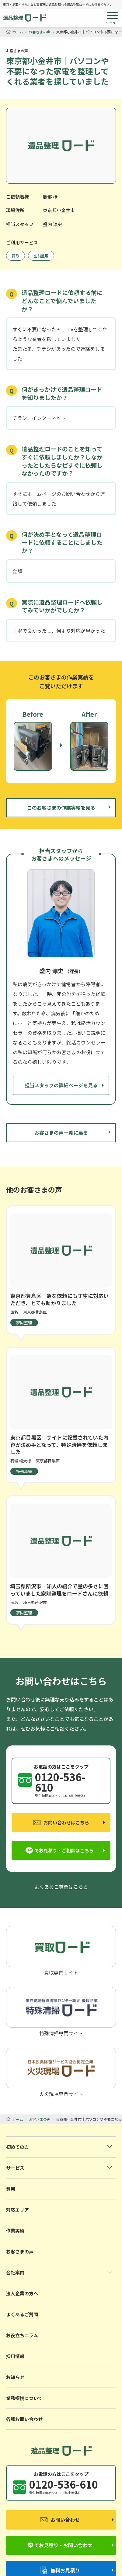  What do you see at coordinates (24, 2419) in the screenshot?
I see `各種お問い合わせ` at bounding box center [24, 2419].